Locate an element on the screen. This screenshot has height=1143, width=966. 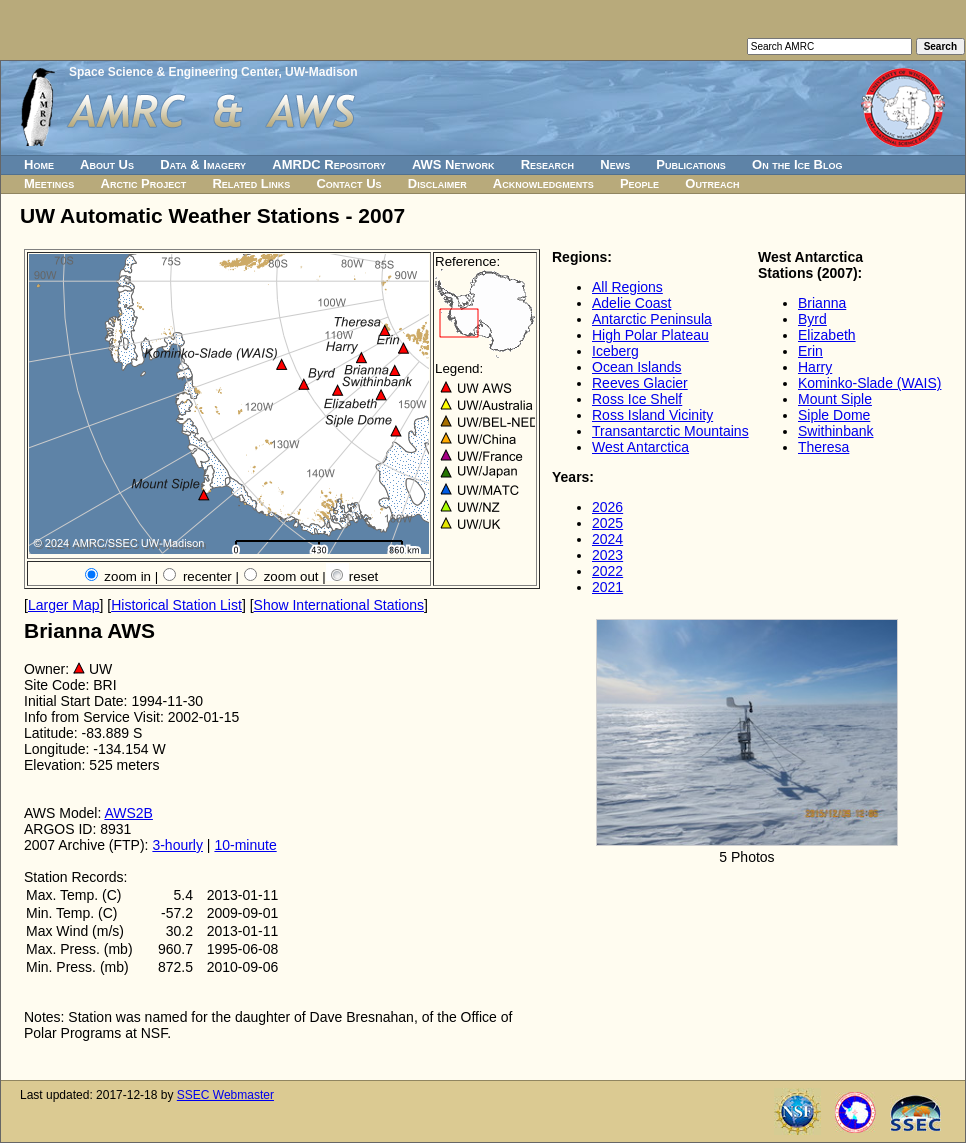
On the Ice Blog is located at coordinates (797, 164).